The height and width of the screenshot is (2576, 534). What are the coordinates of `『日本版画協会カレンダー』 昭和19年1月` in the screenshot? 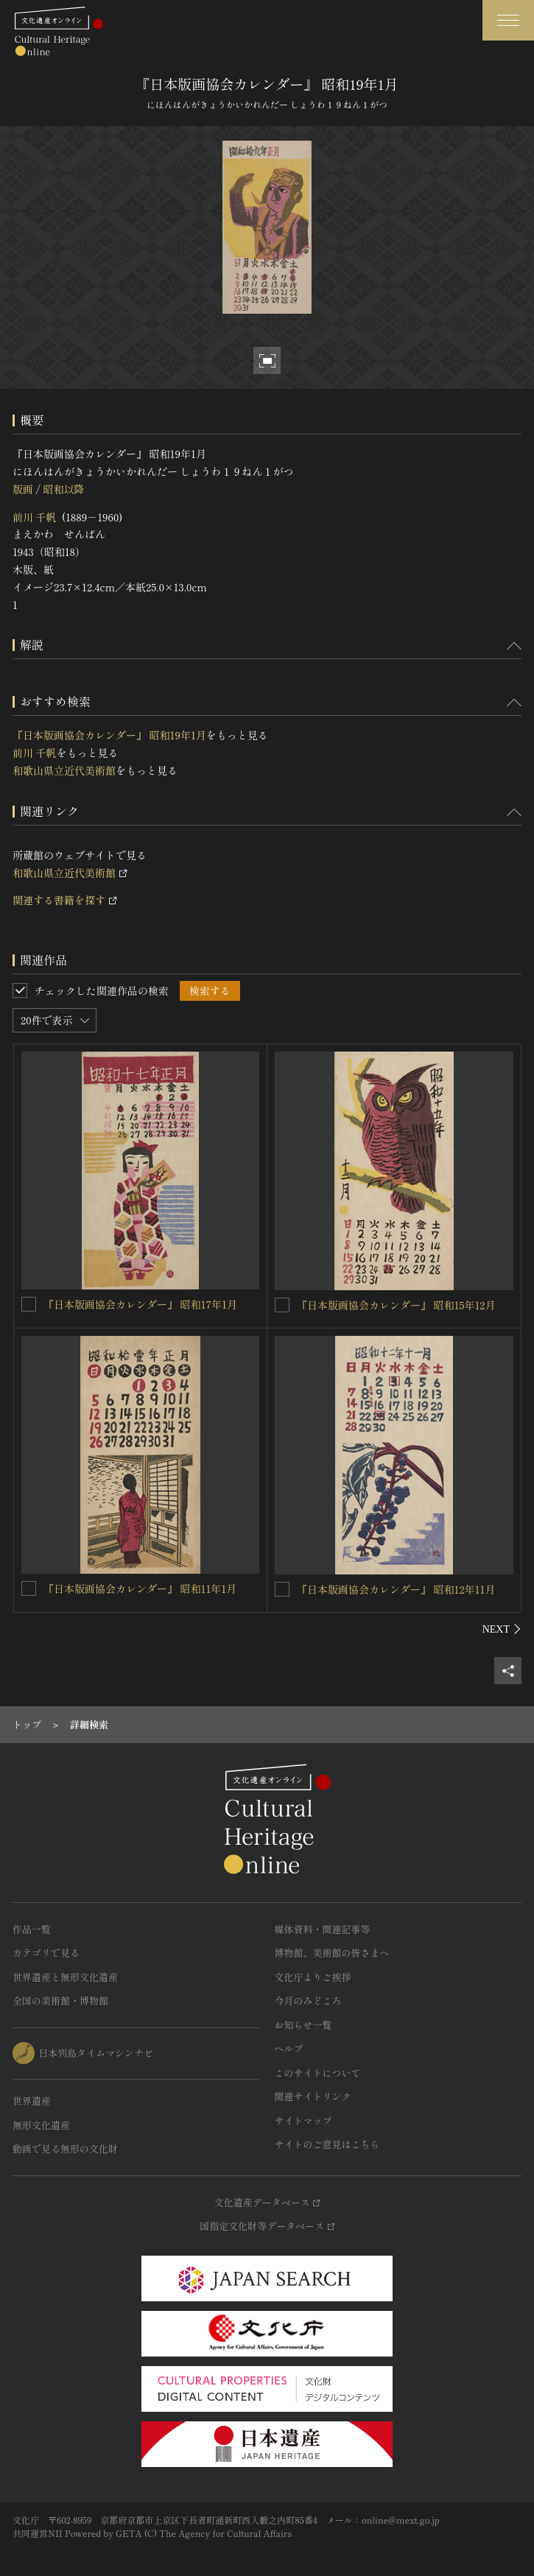 It's located at (109, 735).